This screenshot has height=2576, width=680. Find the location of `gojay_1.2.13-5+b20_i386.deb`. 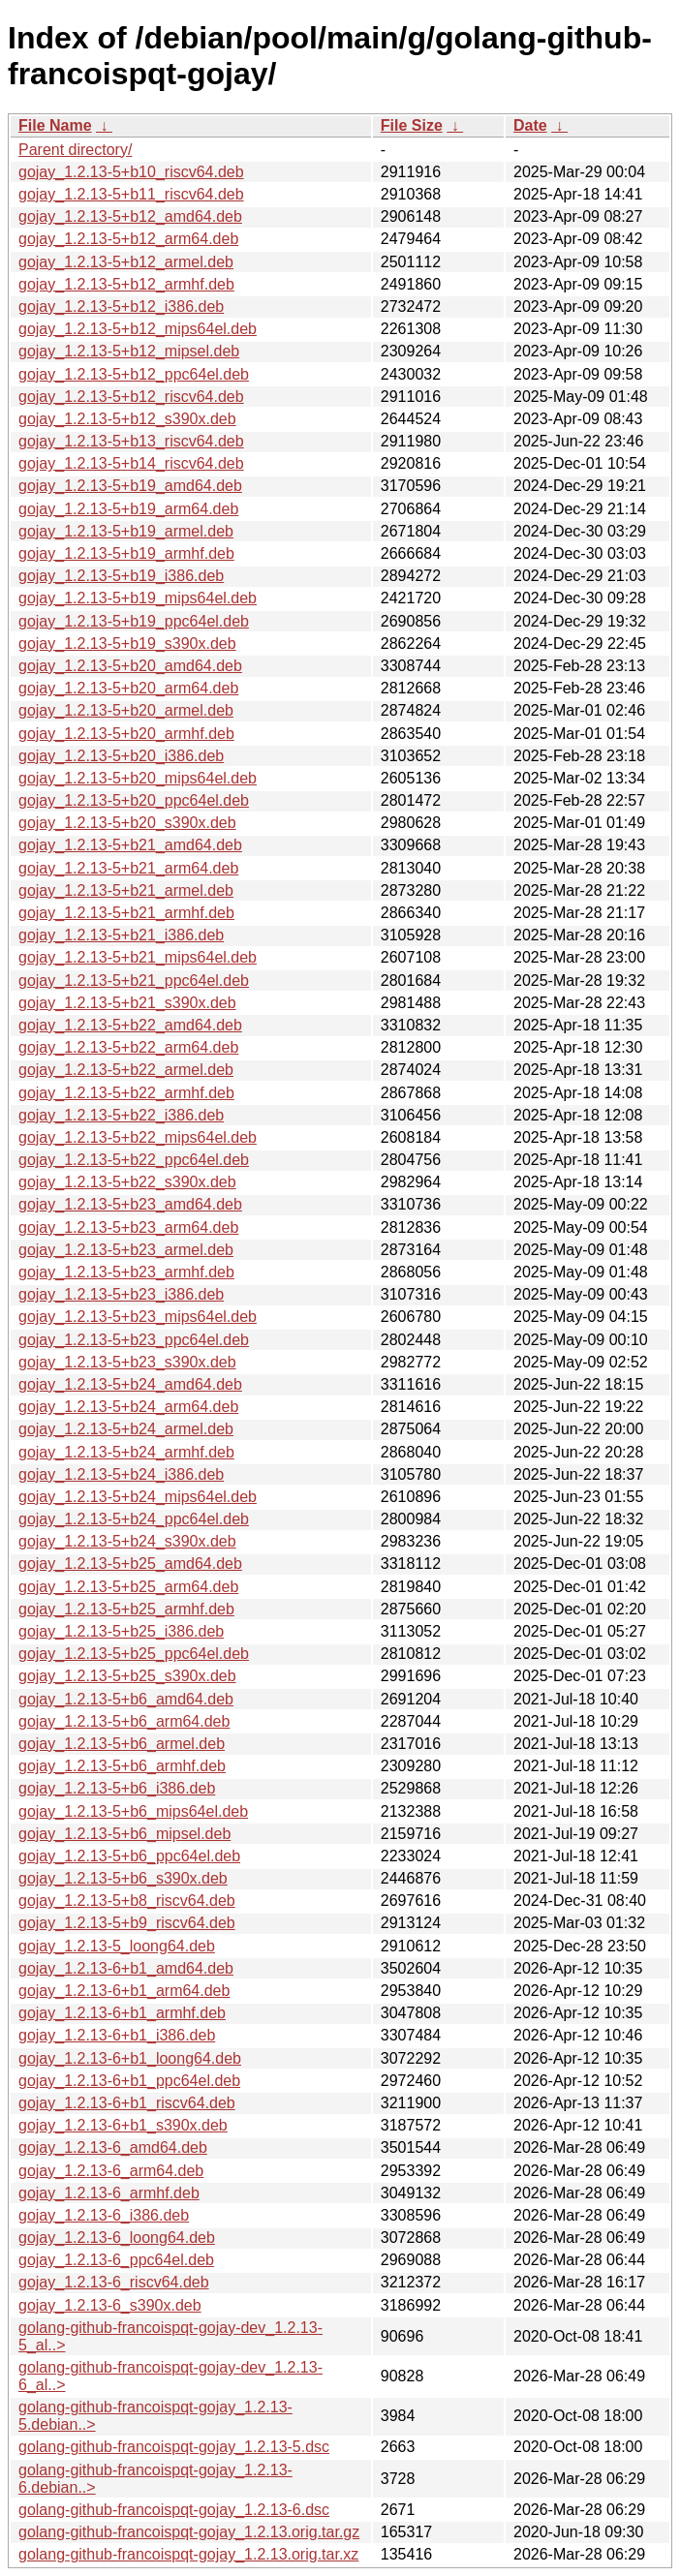

gojay_1.2.13-5+b20_i386.deb is located at coordinates (121, 756).